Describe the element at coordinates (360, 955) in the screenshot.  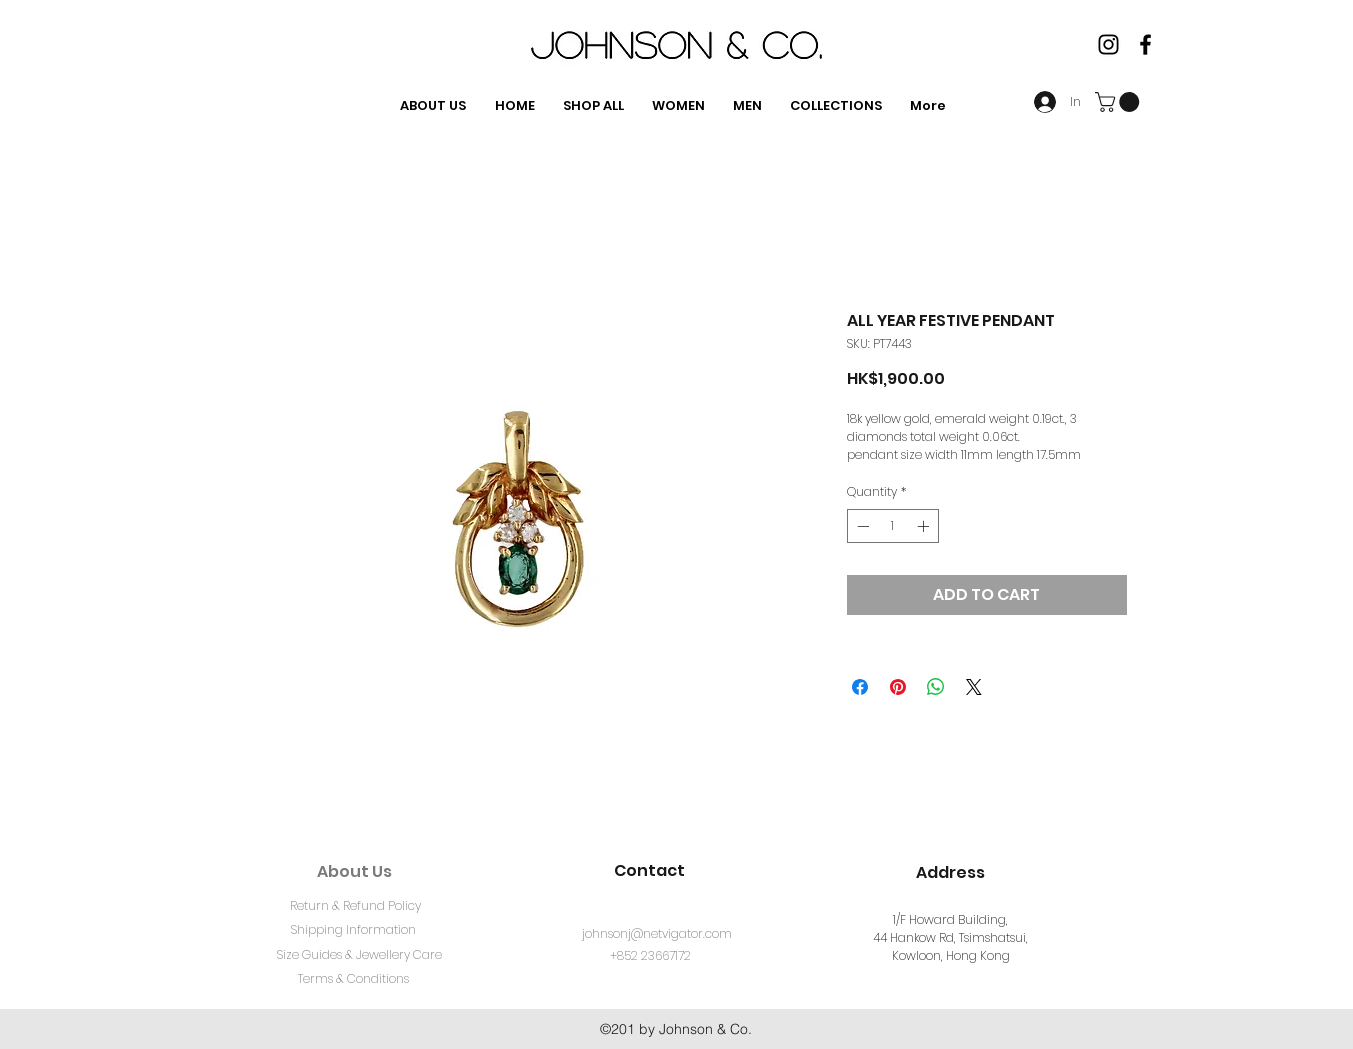
I see `[Size Guides & Jewellery Care]` at that location.